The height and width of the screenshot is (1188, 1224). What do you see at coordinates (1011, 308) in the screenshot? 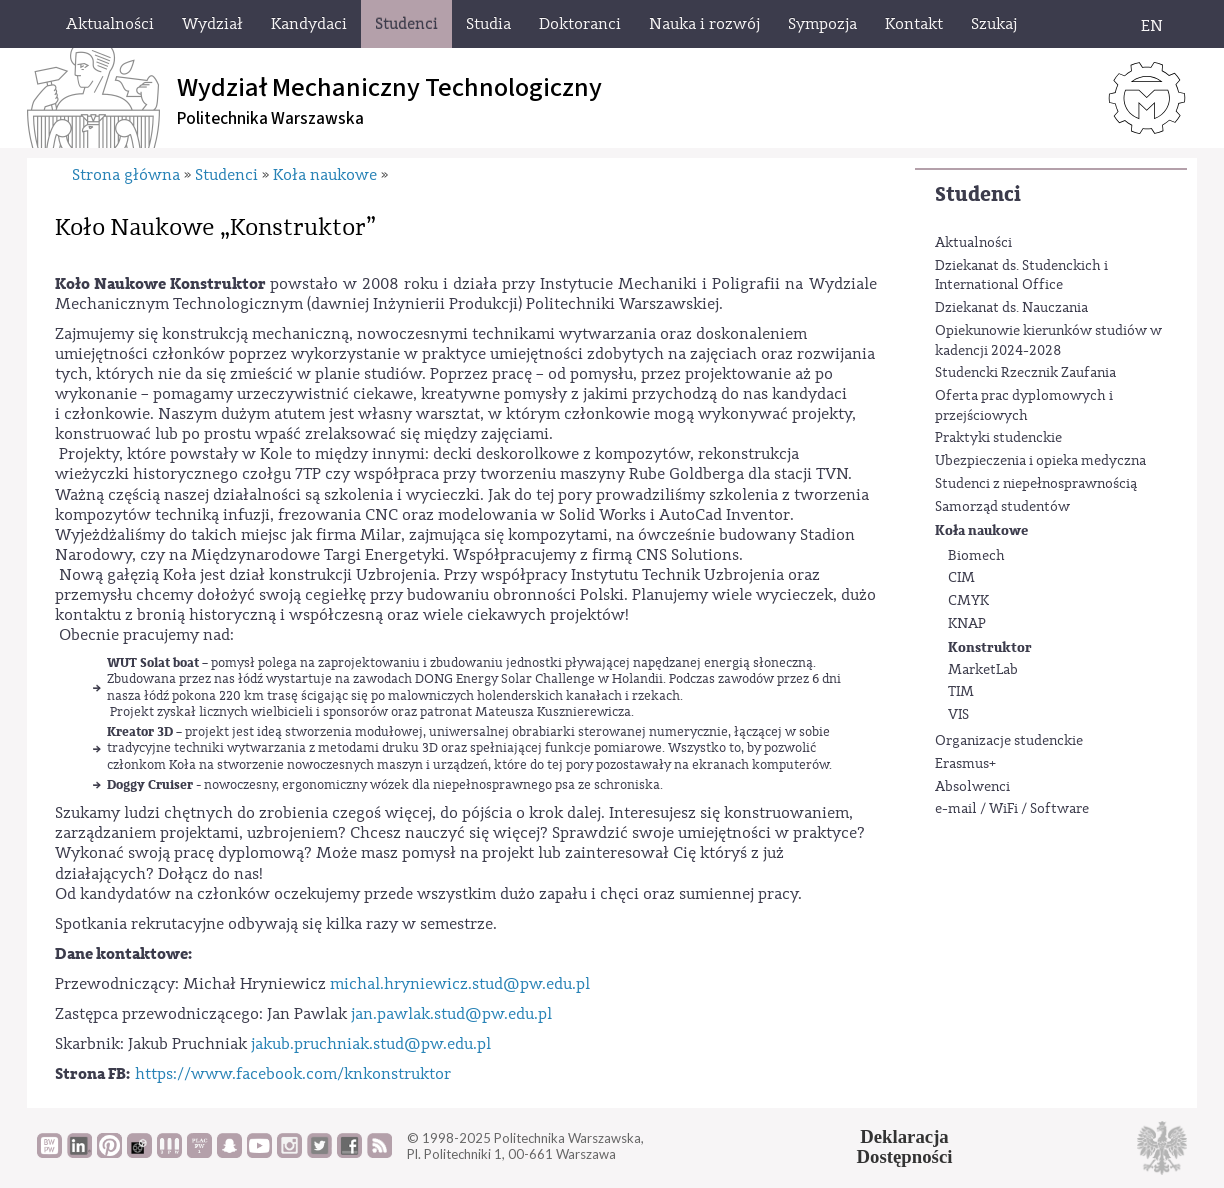
I see `Dziekanat ds. Nauczania` at bounding box center [1011, 308].